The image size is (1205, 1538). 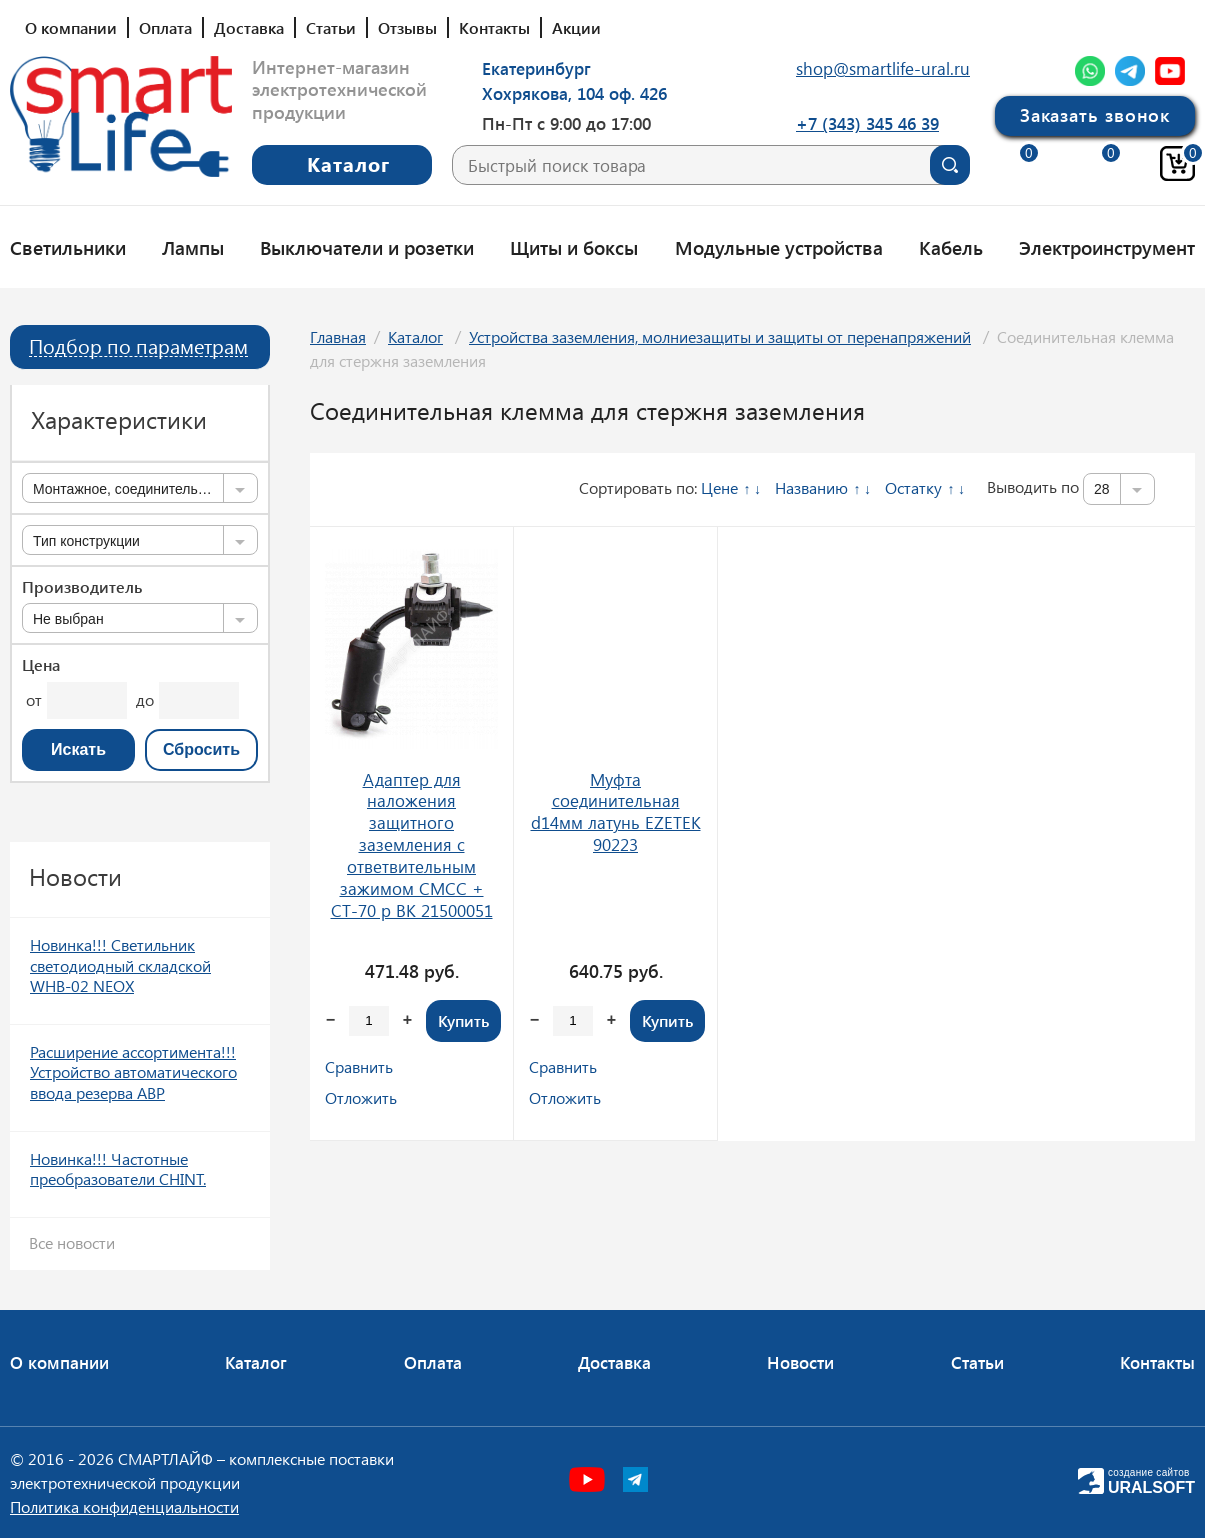 What do you see at coordinates (574, 93) in the screenshot?
I see `Хохрякова, 104 оф. 426` at bounding box center [574, 93].